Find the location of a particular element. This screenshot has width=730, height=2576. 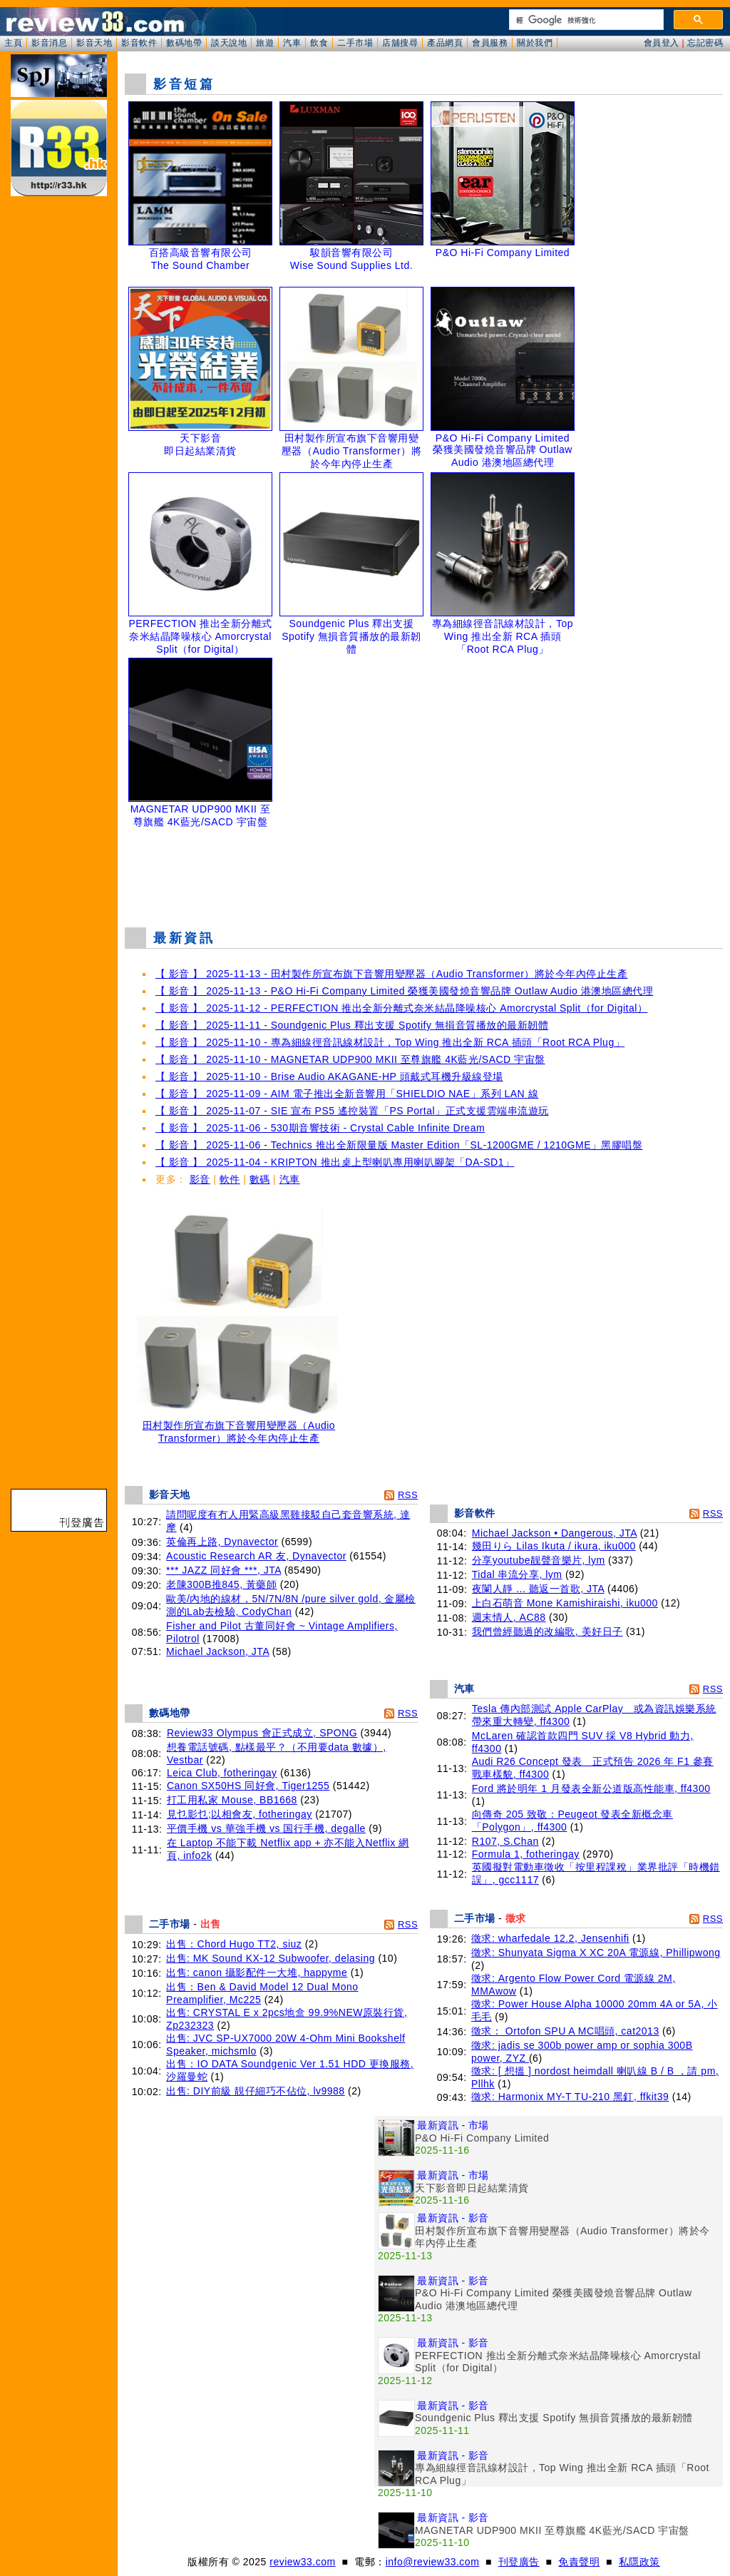

【 影音 】 2025-11-07 - SIE 宣布 PS5 遙控裝置「PS Portal」正式支援雲端串流遊玩 is located at coordinates (352, 1110).